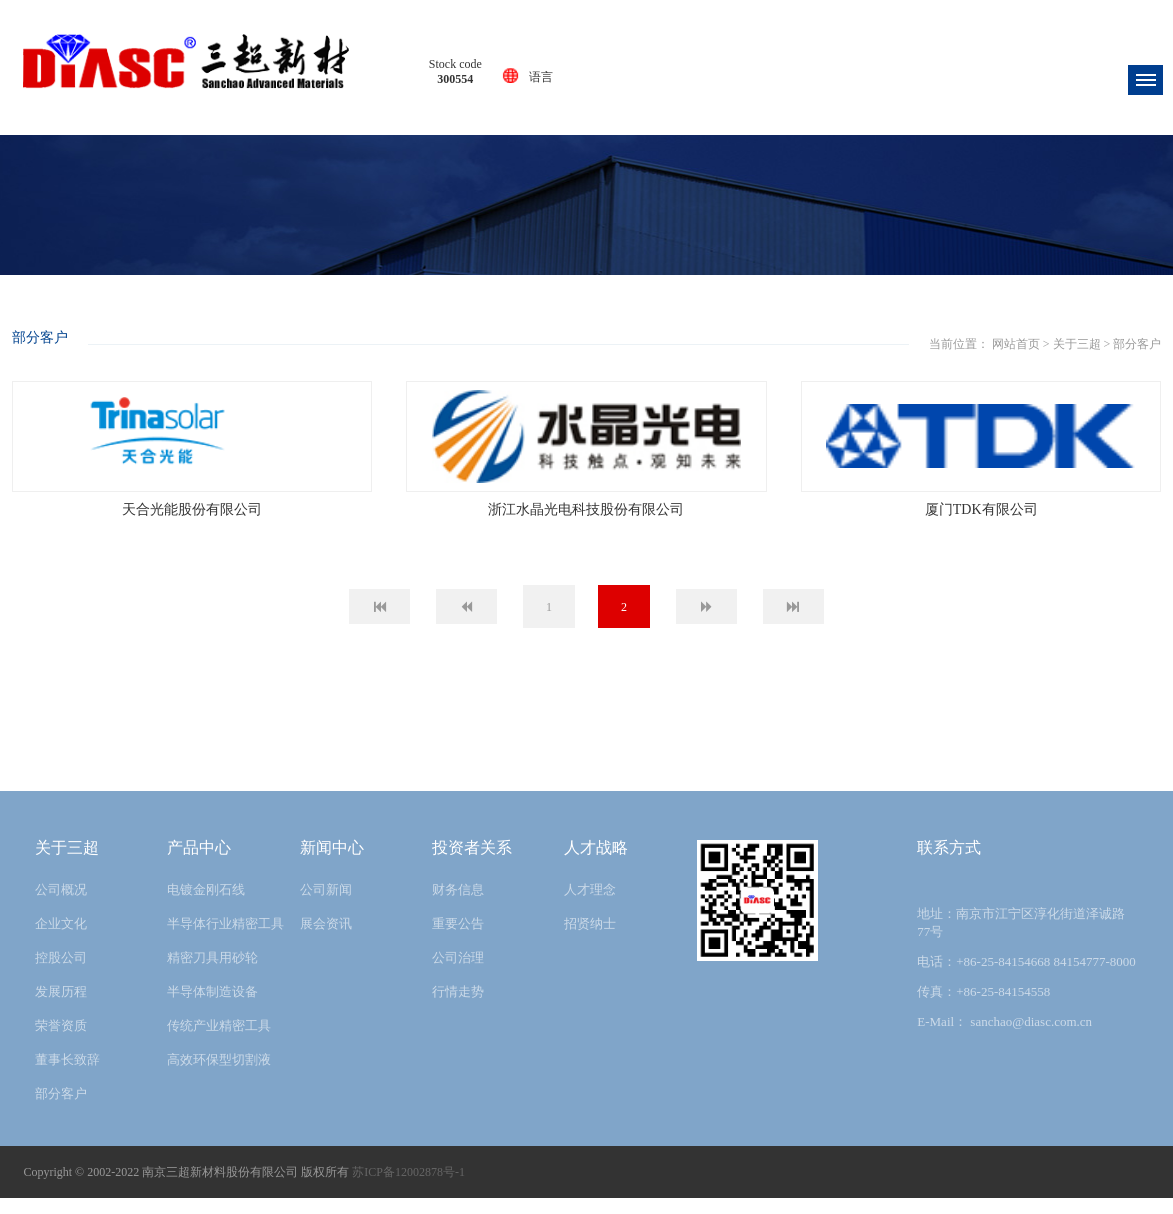 The image size is (1173, 1214). What do you see at coordinates (1026, 977) in the screenshot?
I see `电话：+86-25-84154668 84154777-8000` at bounding box center [1026, 977].